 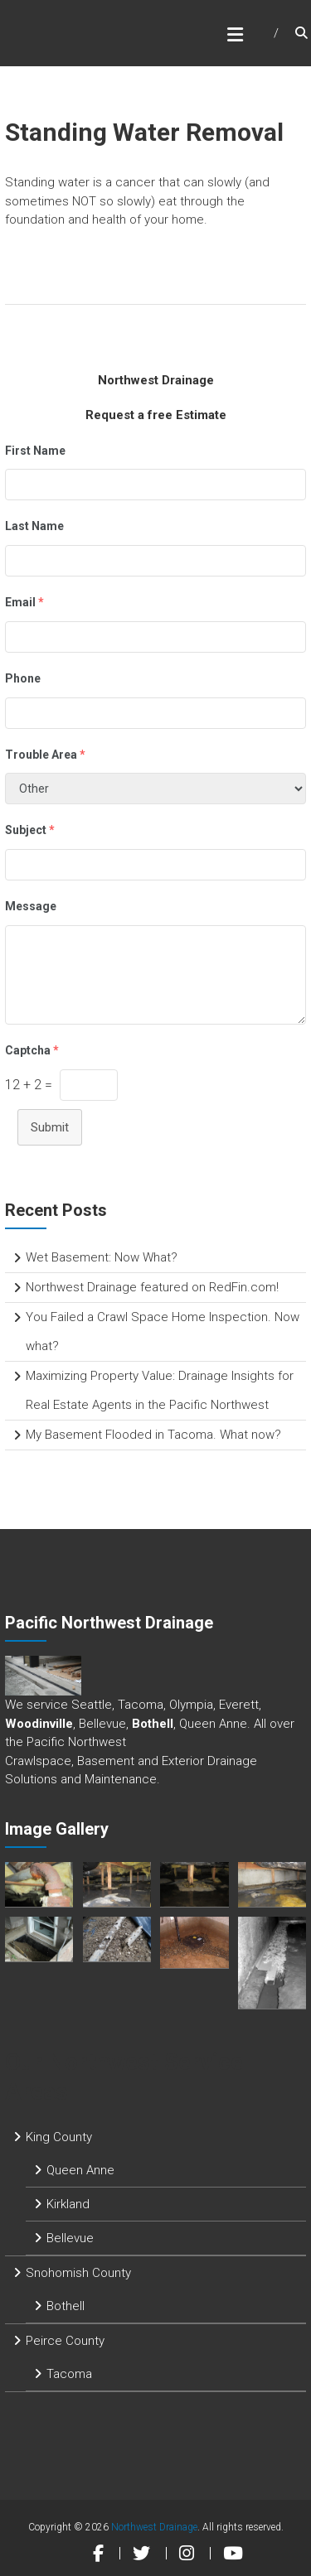 What do you see at coordinates (65, 2340) in the screenshot?
I see `Peirce County` at bounding box center [65, 2340].